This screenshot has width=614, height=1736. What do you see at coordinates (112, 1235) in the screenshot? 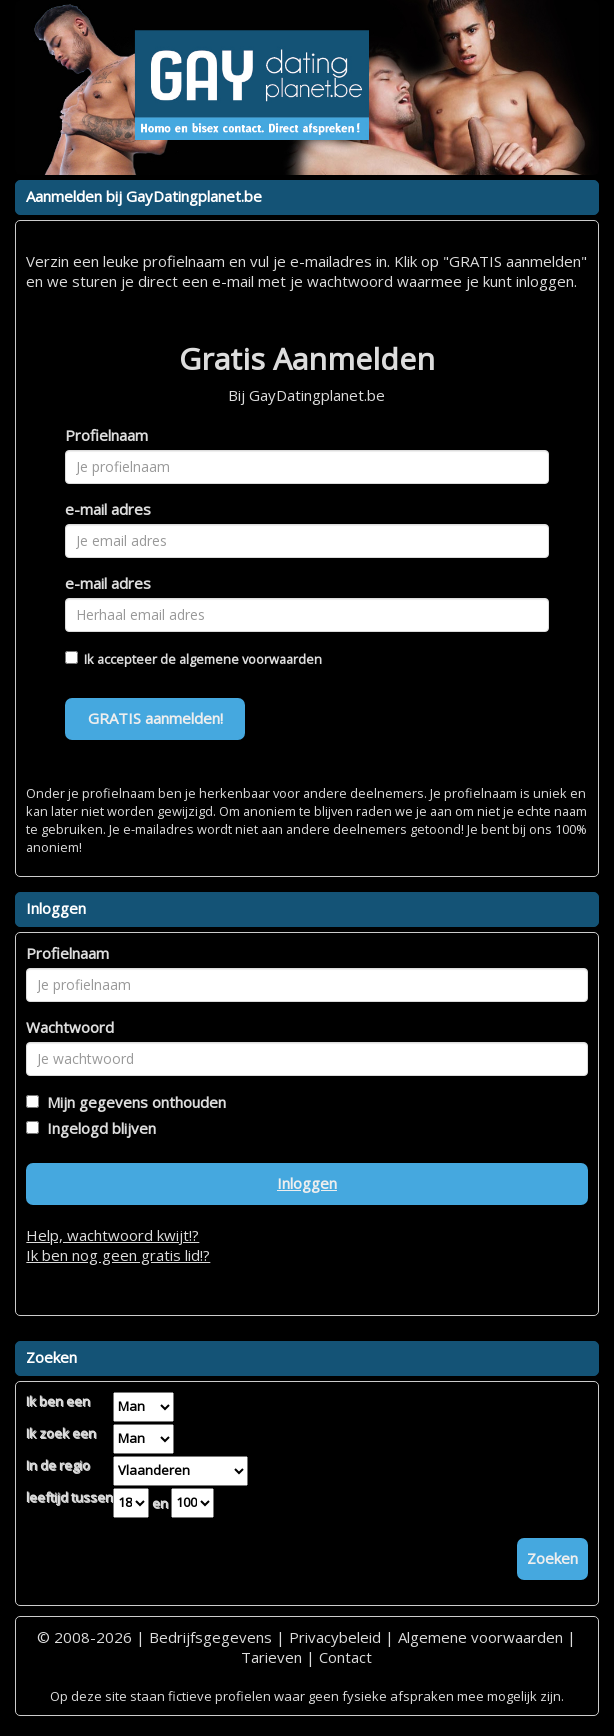
I see `Help, wachtwoord kwijt!?` at bounding box center [112, 1235].